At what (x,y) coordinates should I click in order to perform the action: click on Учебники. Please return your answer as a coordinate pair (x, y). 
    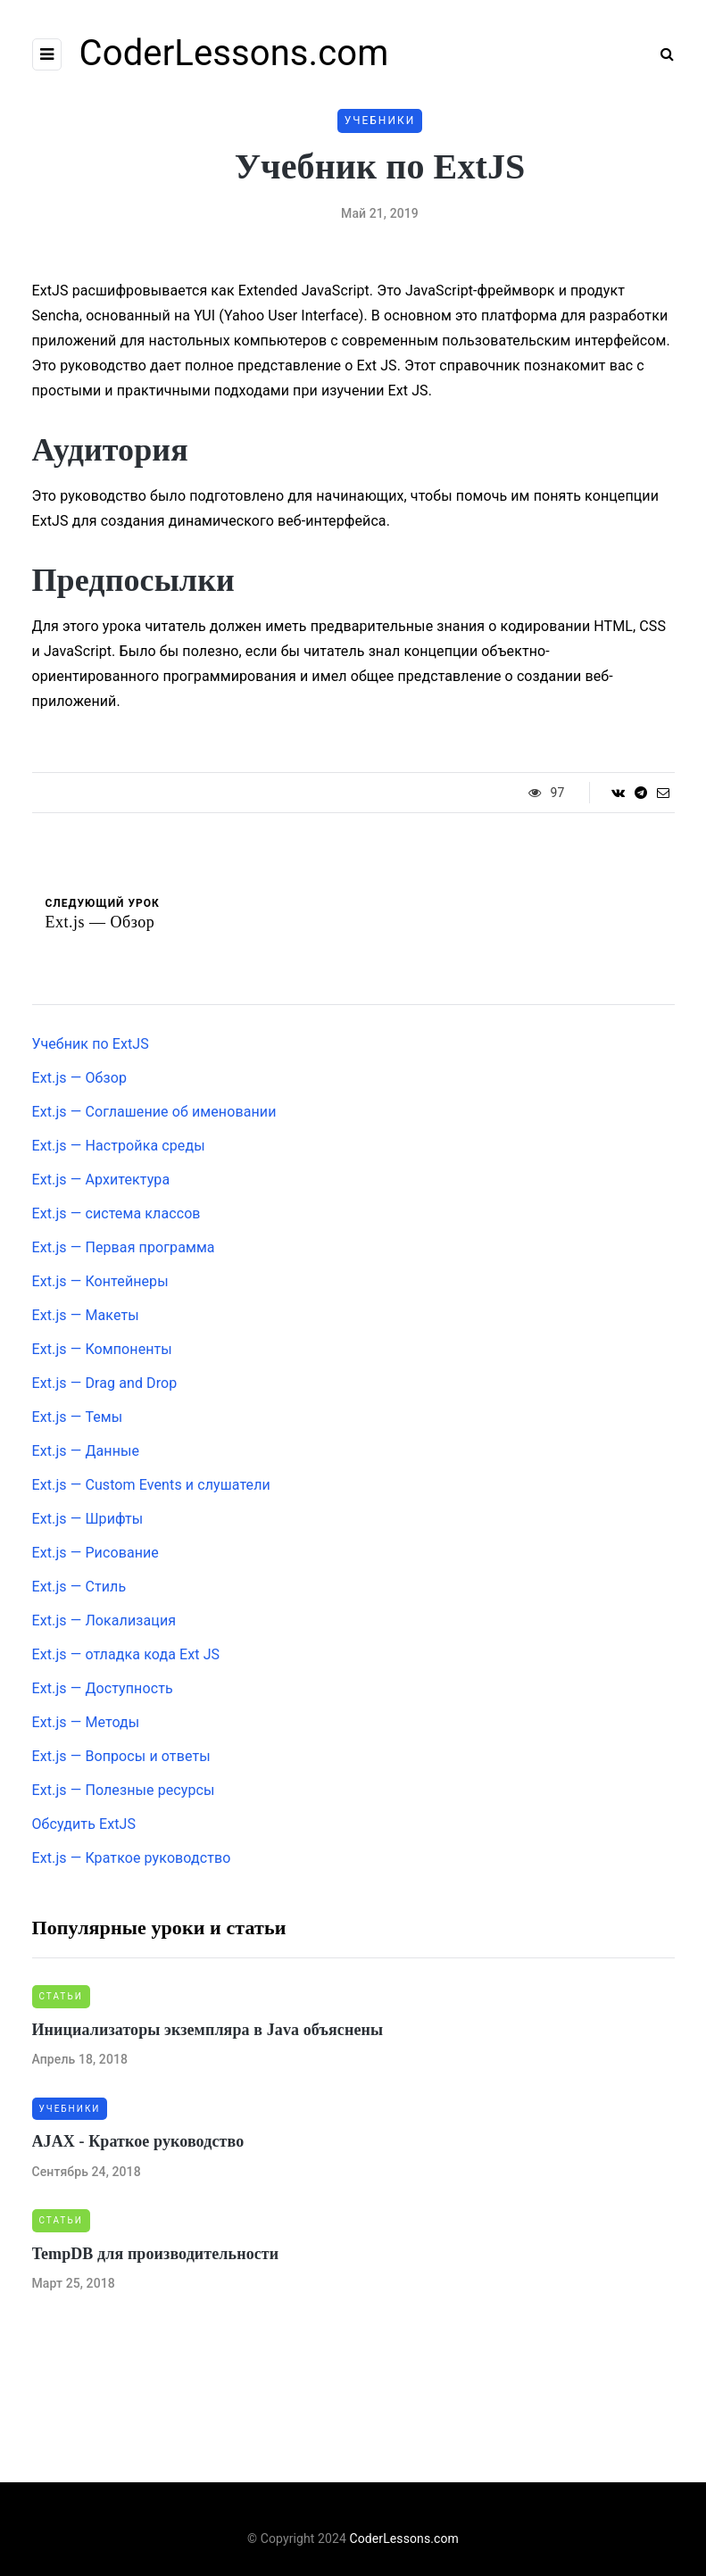
    Looking at the image, I should click on (380, 120).